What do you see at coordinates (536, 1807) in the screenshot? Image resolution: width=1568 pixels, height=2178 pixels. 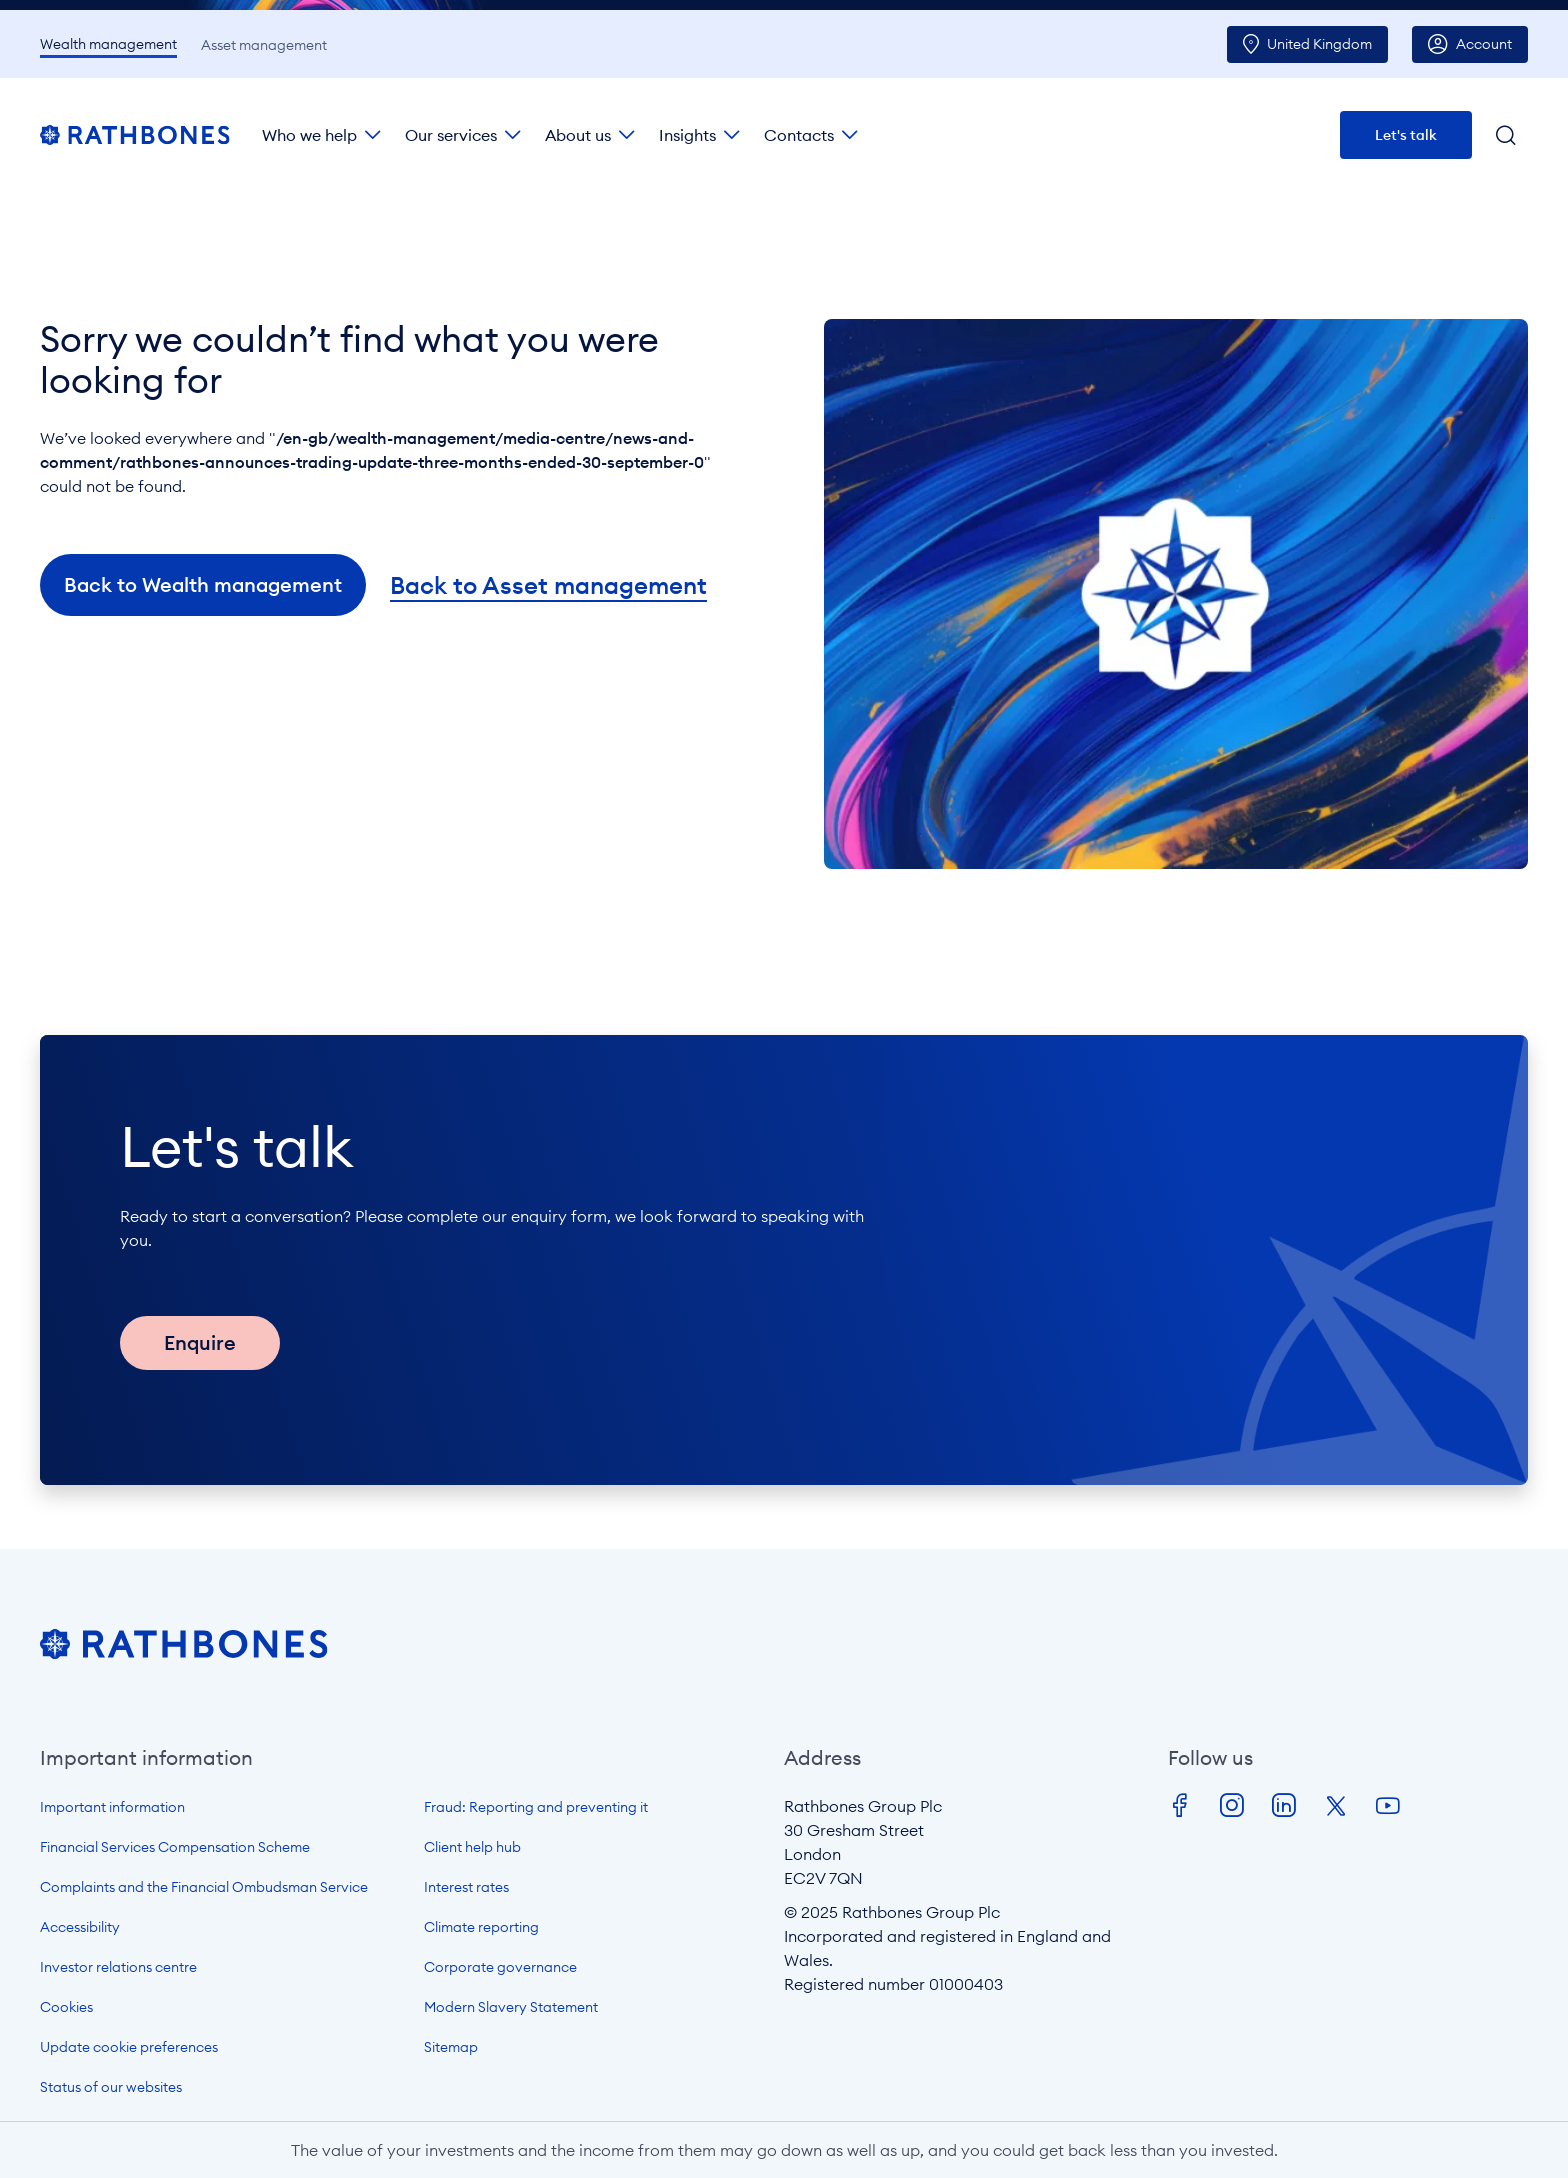 I see `Fraud: Reporting and preventing it` at bounding box center [536, 1807].